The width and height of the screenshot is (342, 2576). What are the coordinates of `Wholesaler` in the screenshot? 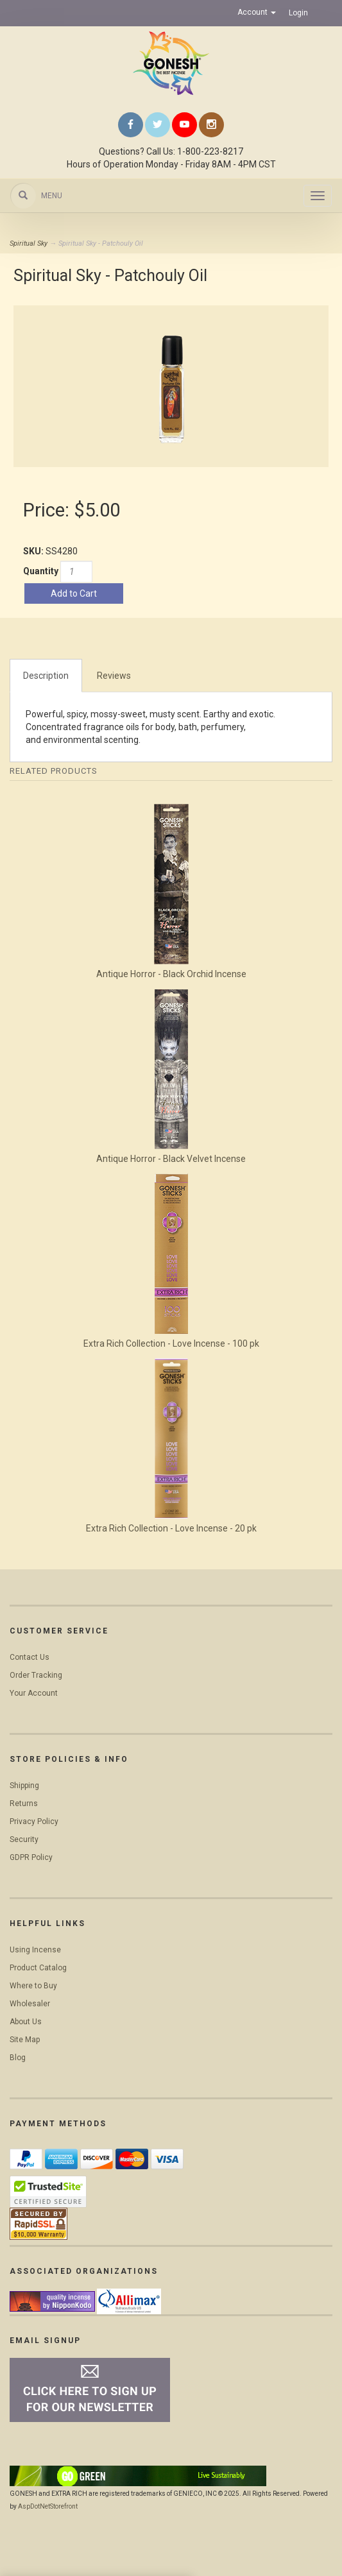 It's located at (30, 2003).